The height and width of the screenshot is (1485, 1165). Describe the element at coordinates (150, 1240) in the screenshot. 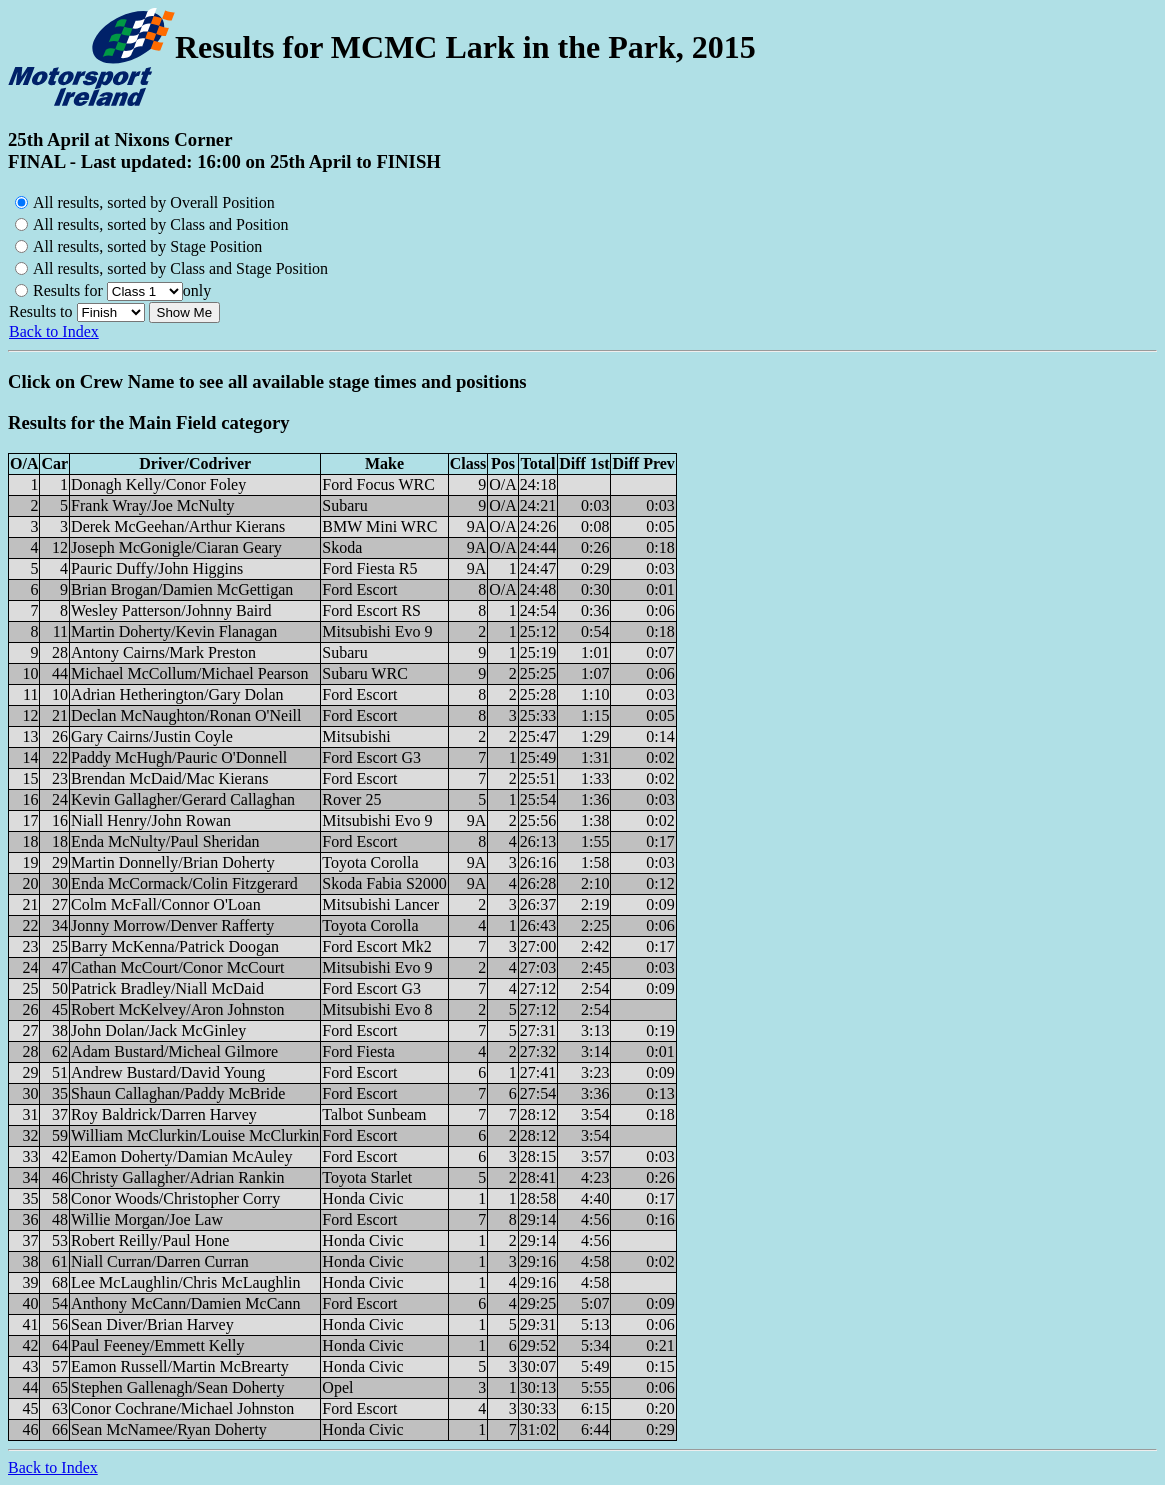

I see `Robert Reilly/Paul Hone` at that location.